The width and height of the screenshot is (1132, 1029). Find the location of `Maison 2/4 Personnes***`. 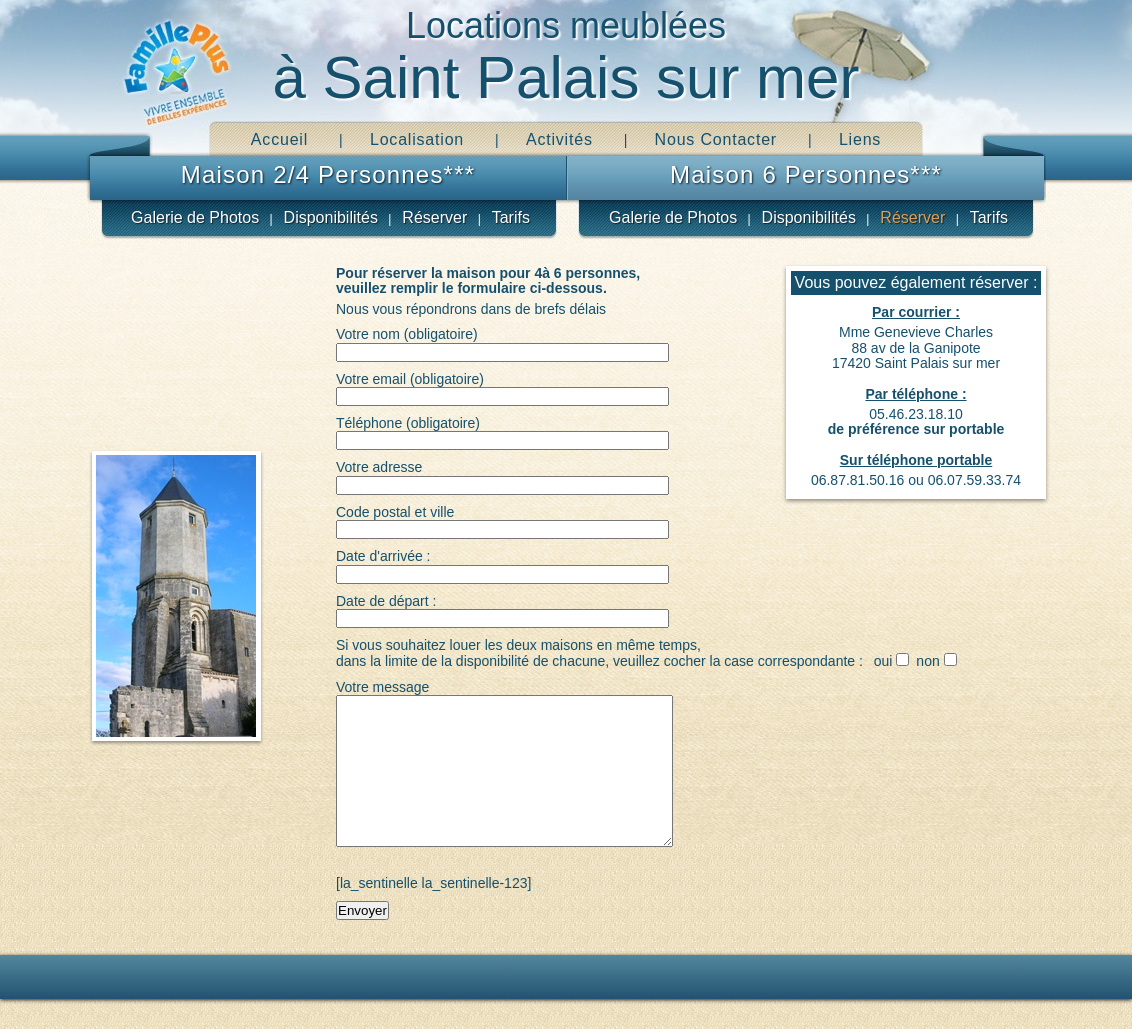

Maison 2/4 Personnes*** is located at coordinates (328, 174).